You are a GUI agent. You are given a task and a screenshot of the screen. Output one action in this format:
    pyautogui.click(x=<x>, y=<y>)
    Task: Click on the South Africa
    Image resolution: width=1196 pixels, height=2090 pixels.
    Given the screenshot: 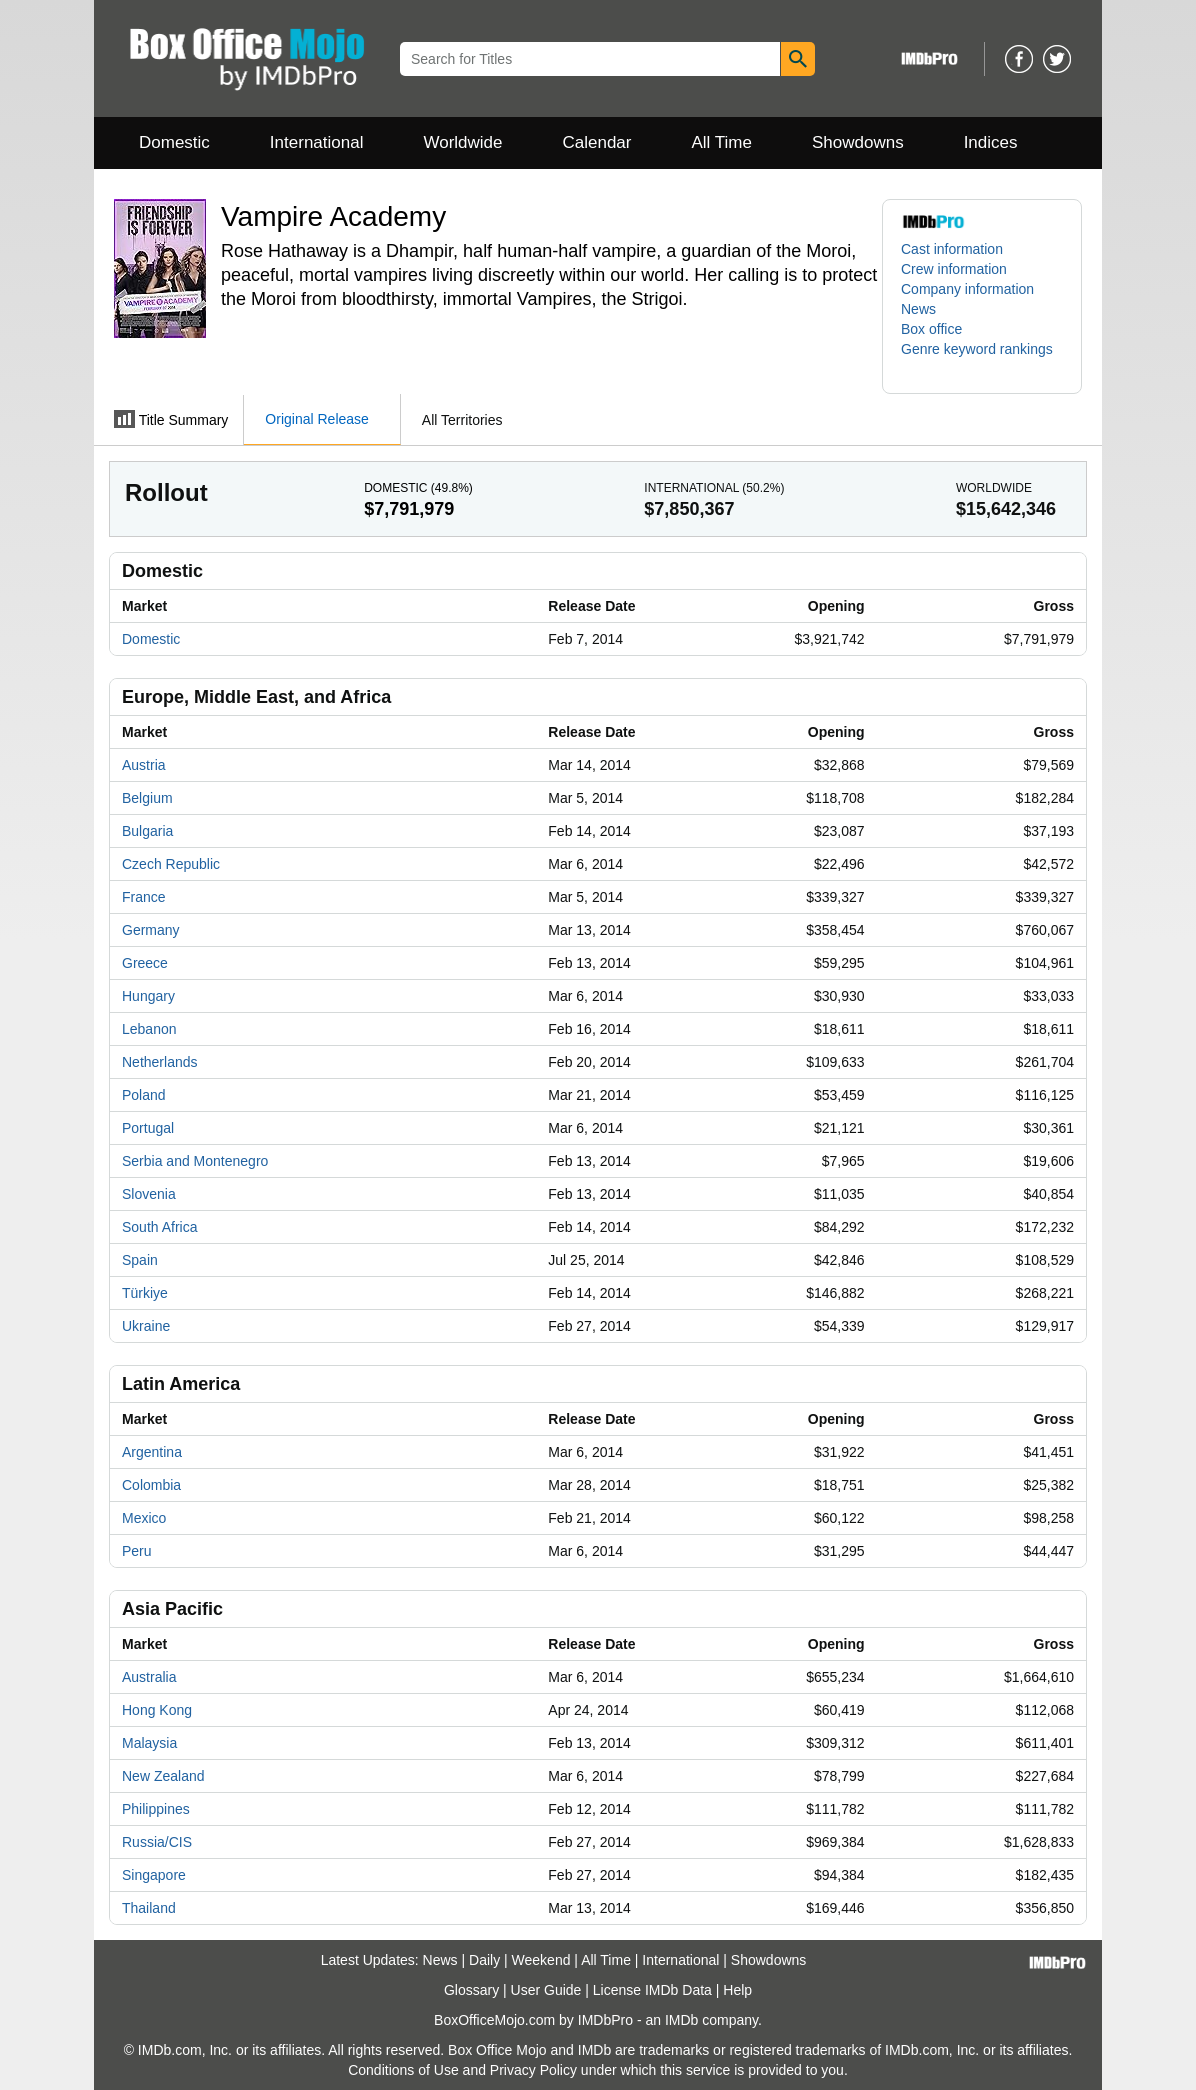 What is the action you would take?
    pyautogui.click(x=160, y=1227)
    